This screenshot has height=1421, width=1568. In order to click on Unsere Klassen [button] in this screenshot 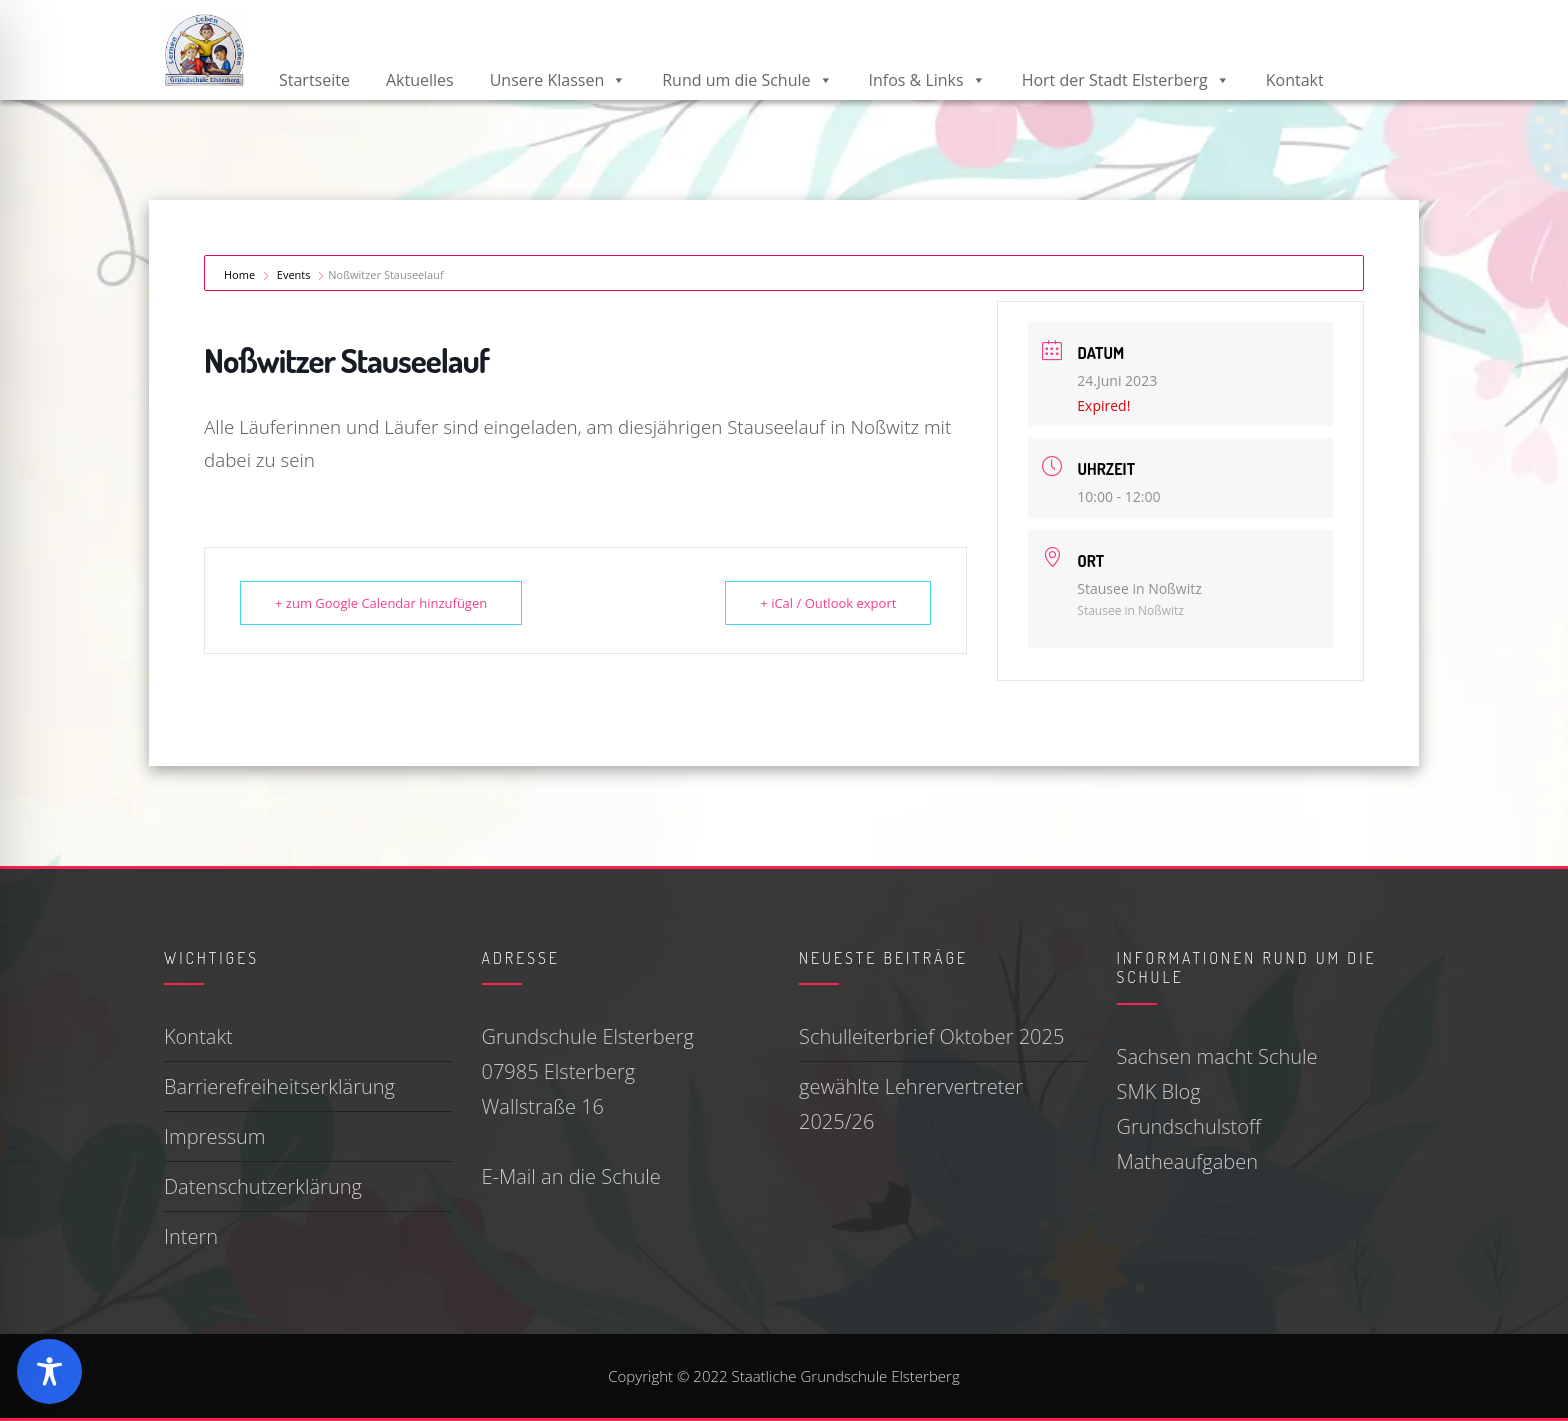, I will do `click(558, 80)`.